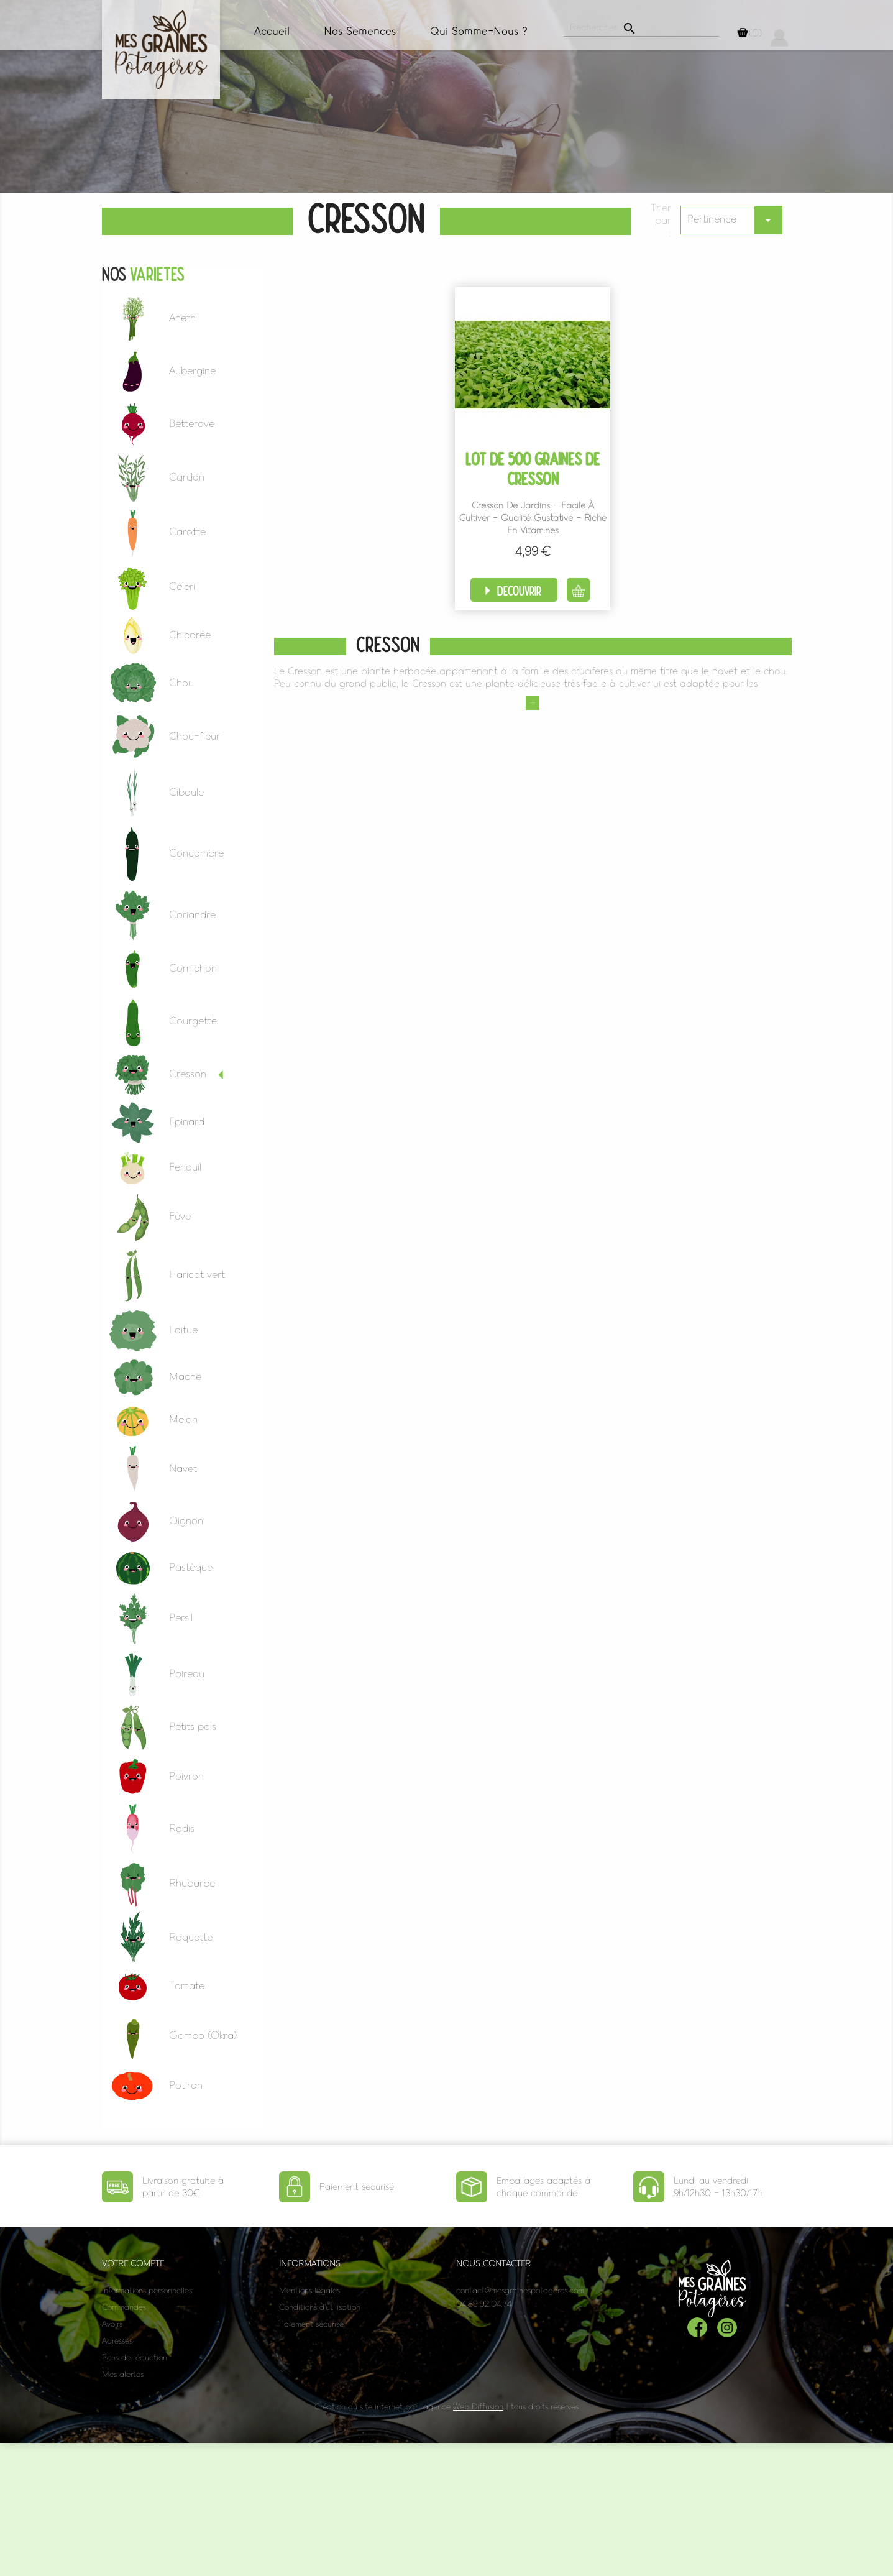 The width and height of the screenshot is (893, 2576). What do you see at coordinates (187, 531) in the screenshot?
I see `Carotte` at bounding box center [187, 531].